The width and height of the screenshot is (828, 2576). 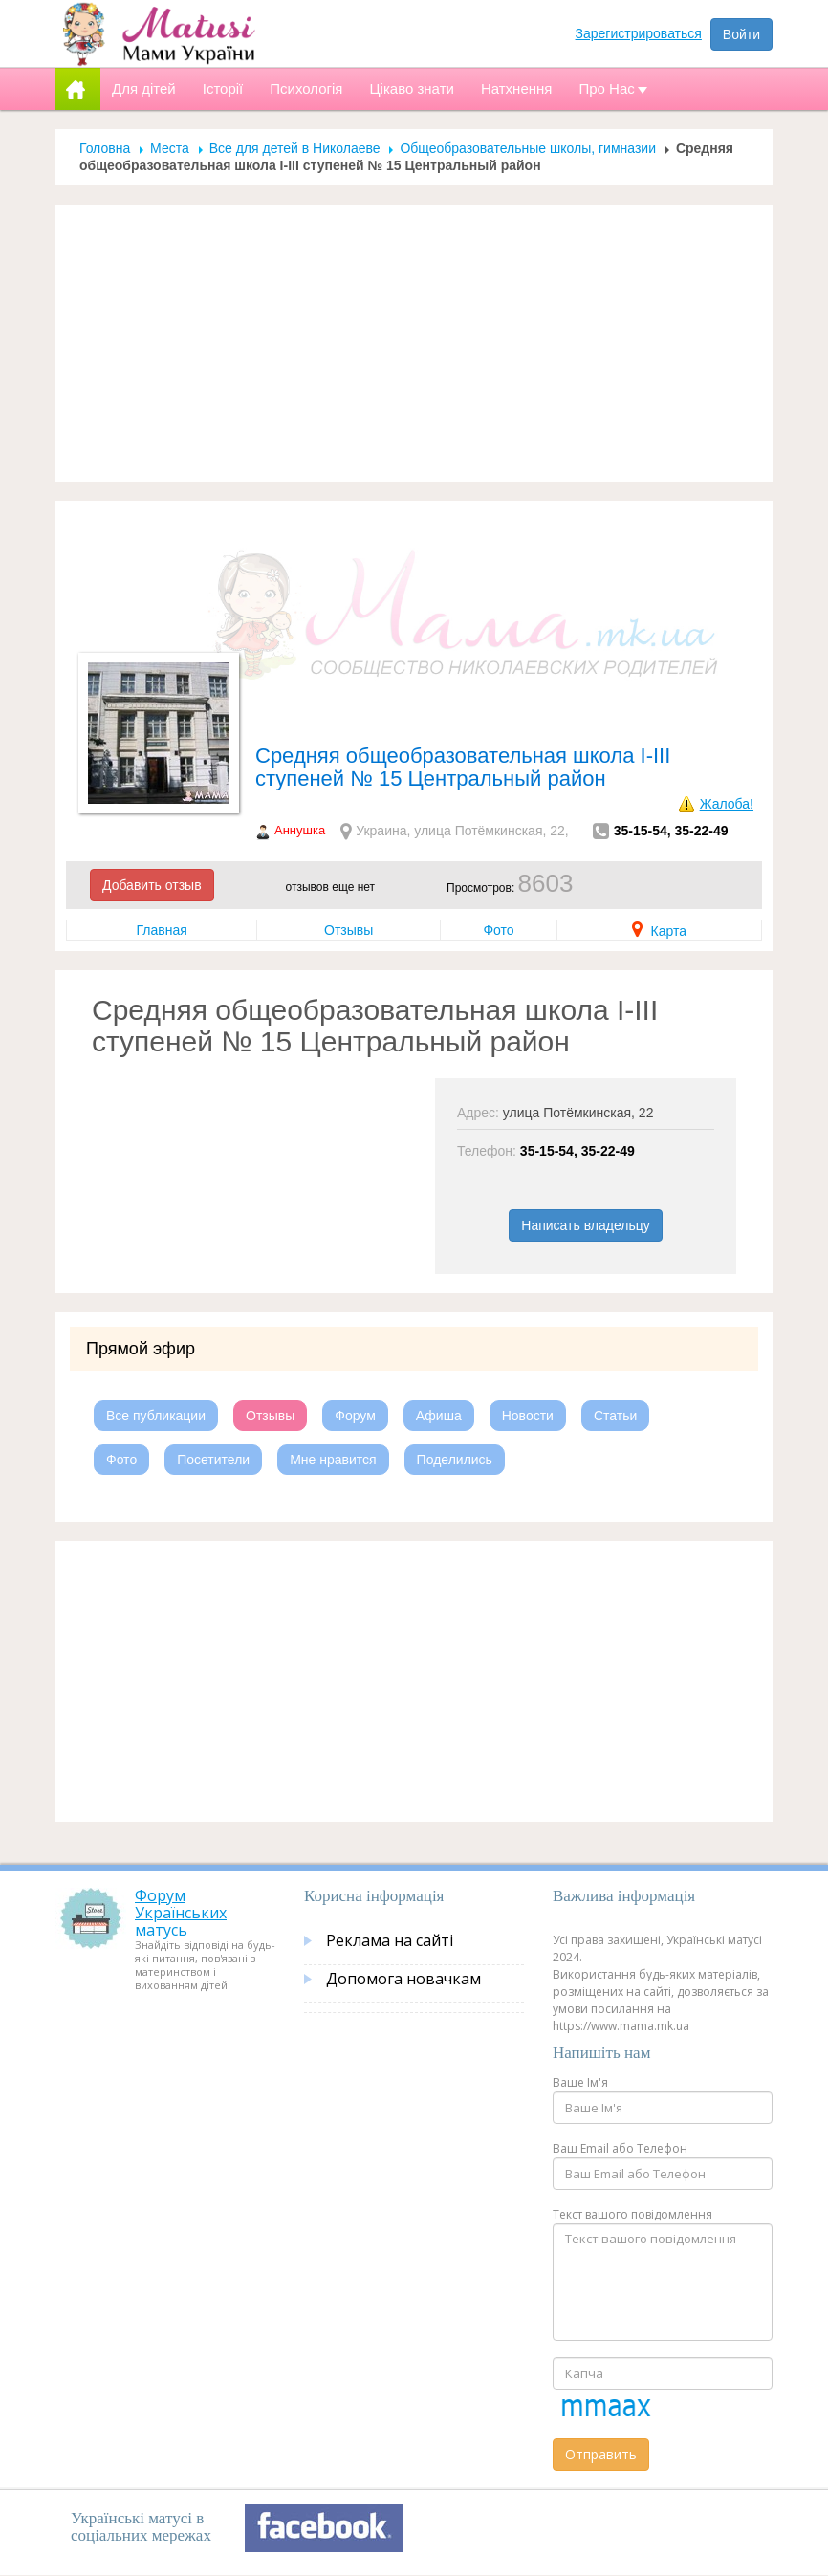 I want to click on Зарегистрироваться, so click(x=639, y=33).